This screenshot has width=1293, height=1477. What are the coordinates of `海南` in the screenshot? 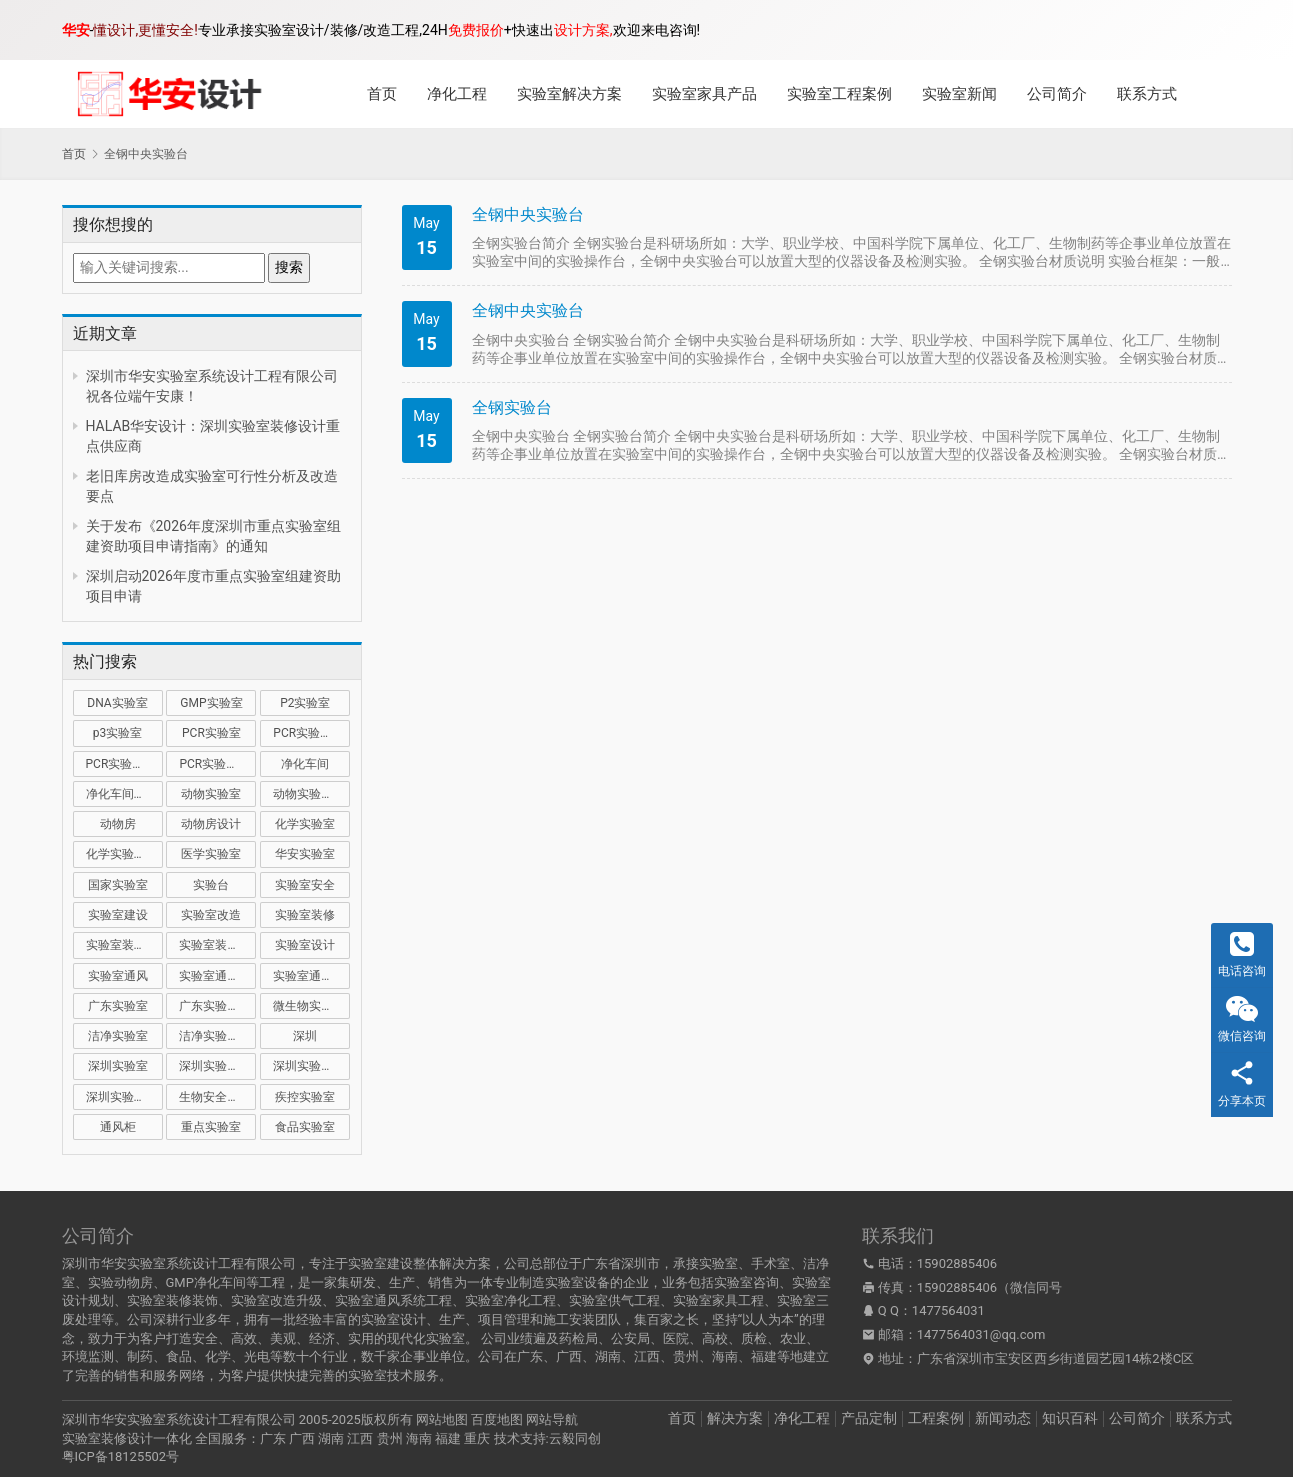 It's located at (419, 1438).